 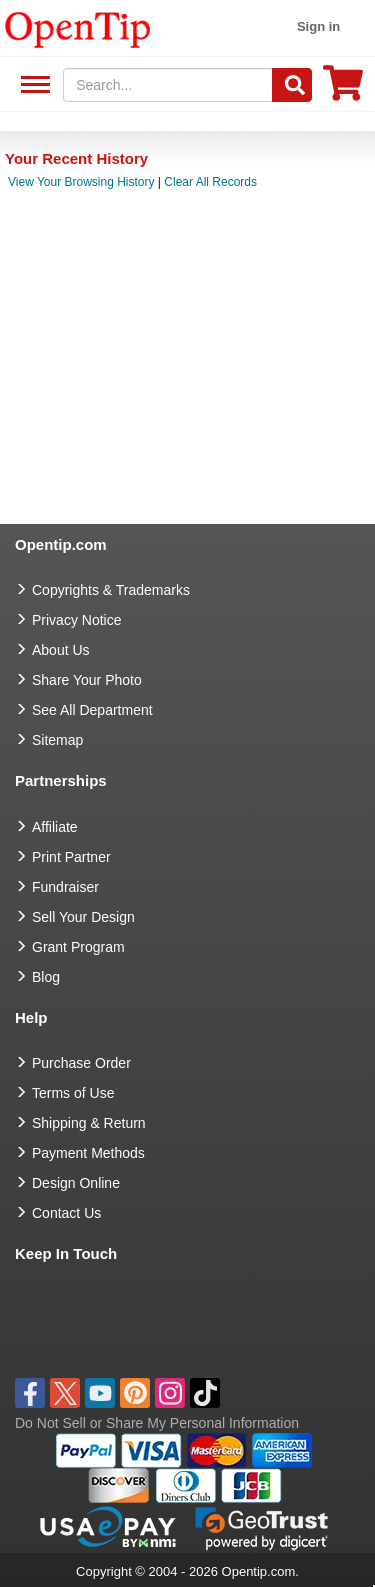 I want to click on Sell Your Design, so click(x=83, y=917).